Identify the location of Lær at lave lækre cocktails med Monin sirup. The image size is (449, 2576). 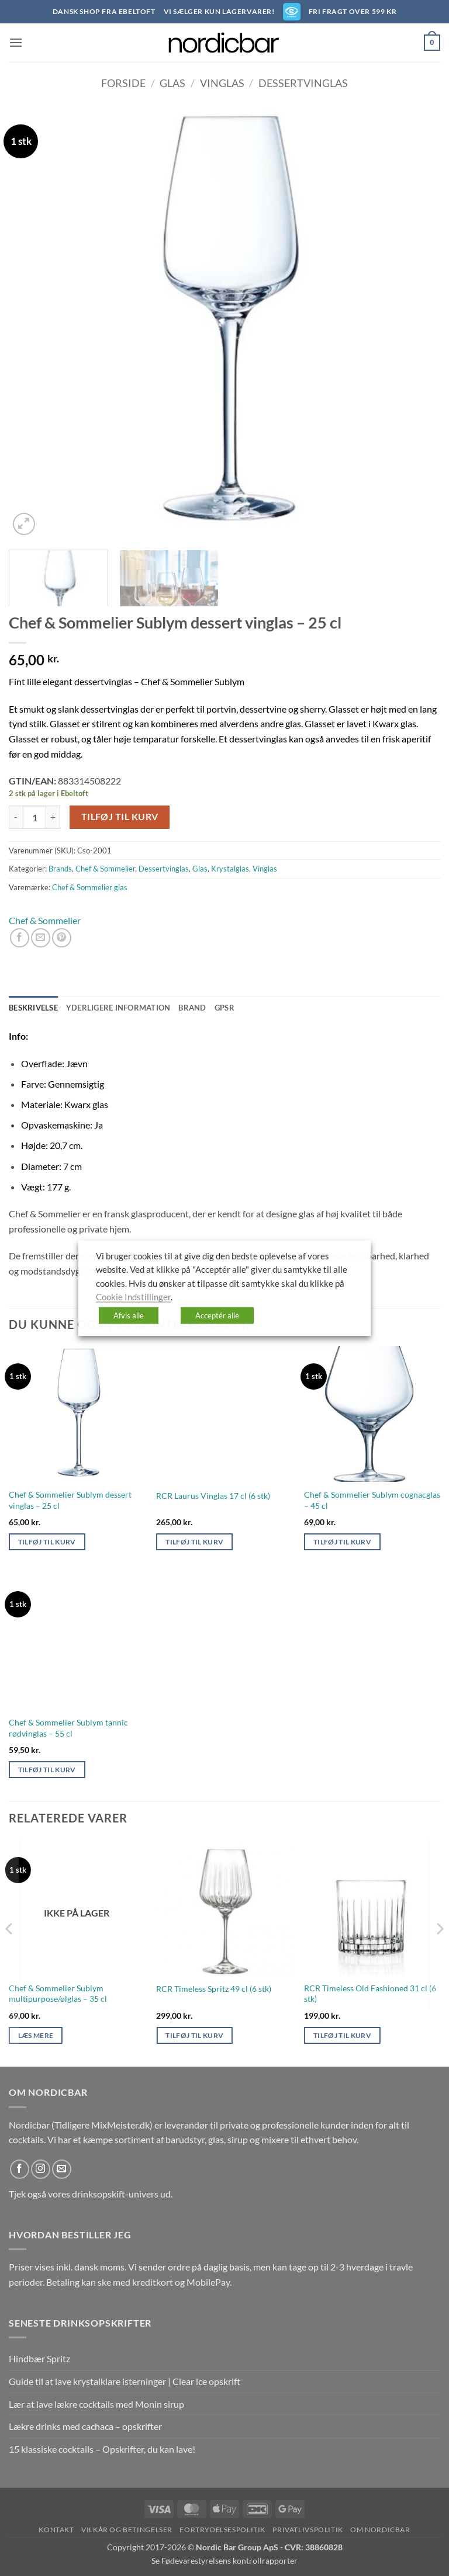
(96, 2404).